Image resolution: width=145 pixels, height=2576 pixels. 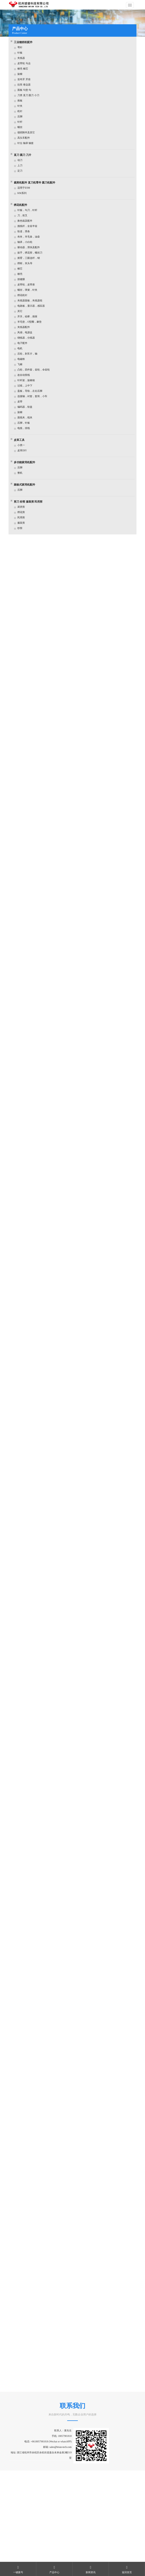 I want to click on 缝纫附件及其它, so click(x=27, y=132).